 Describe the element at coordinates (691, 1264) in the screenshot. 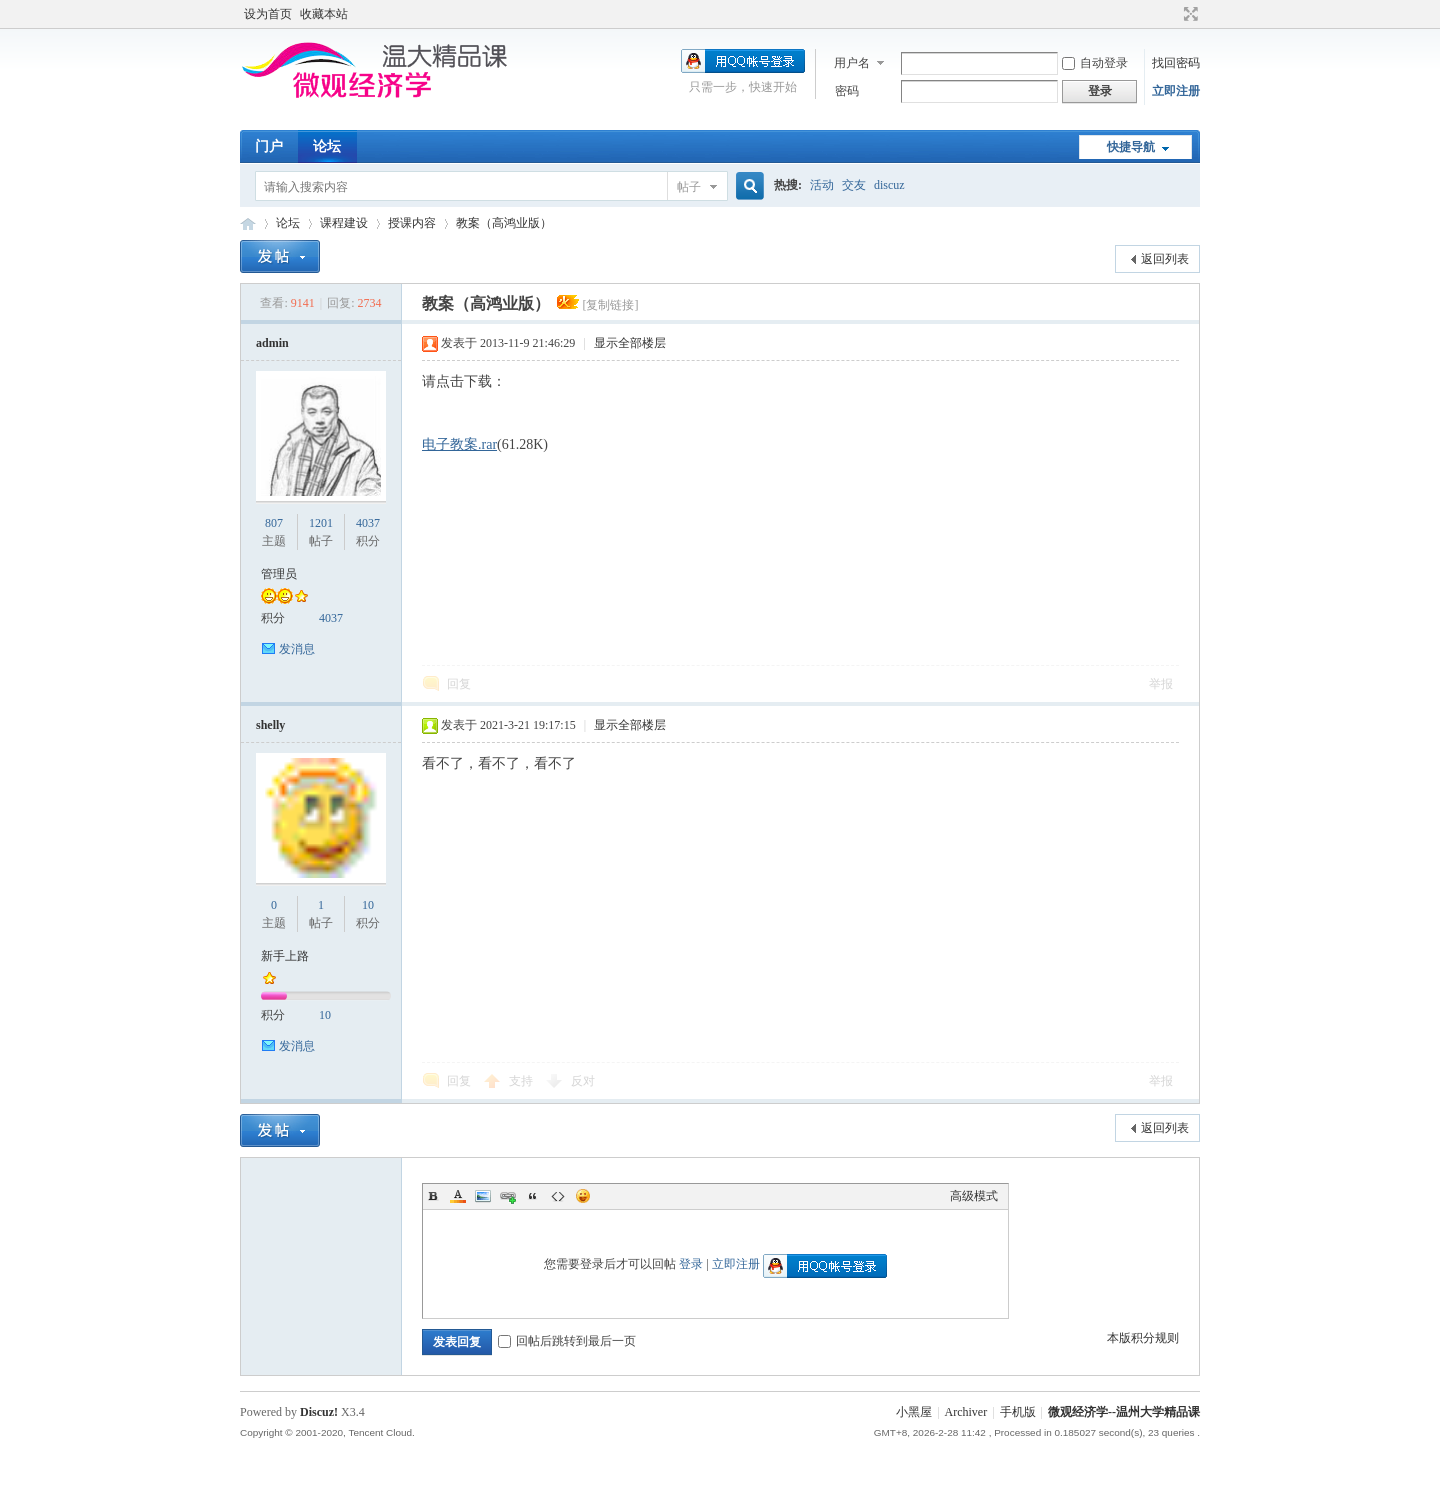

I see `登录` at that location.